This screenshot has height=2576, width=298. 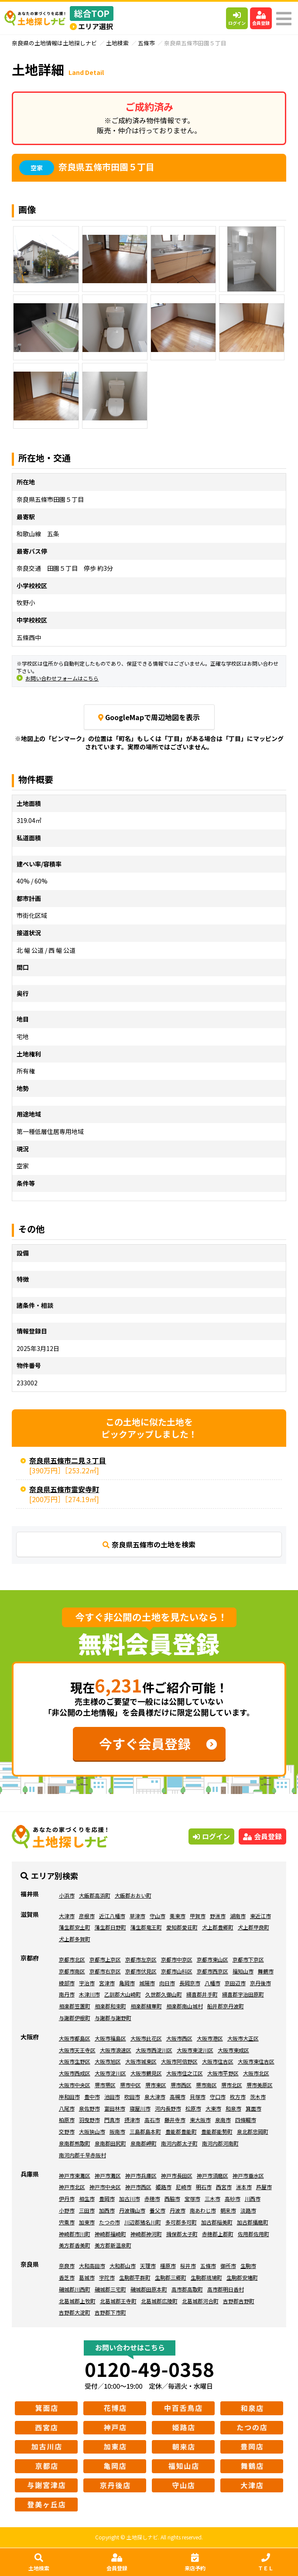 I want to click on 三島郡島本町, so click(x=145, y=2131).